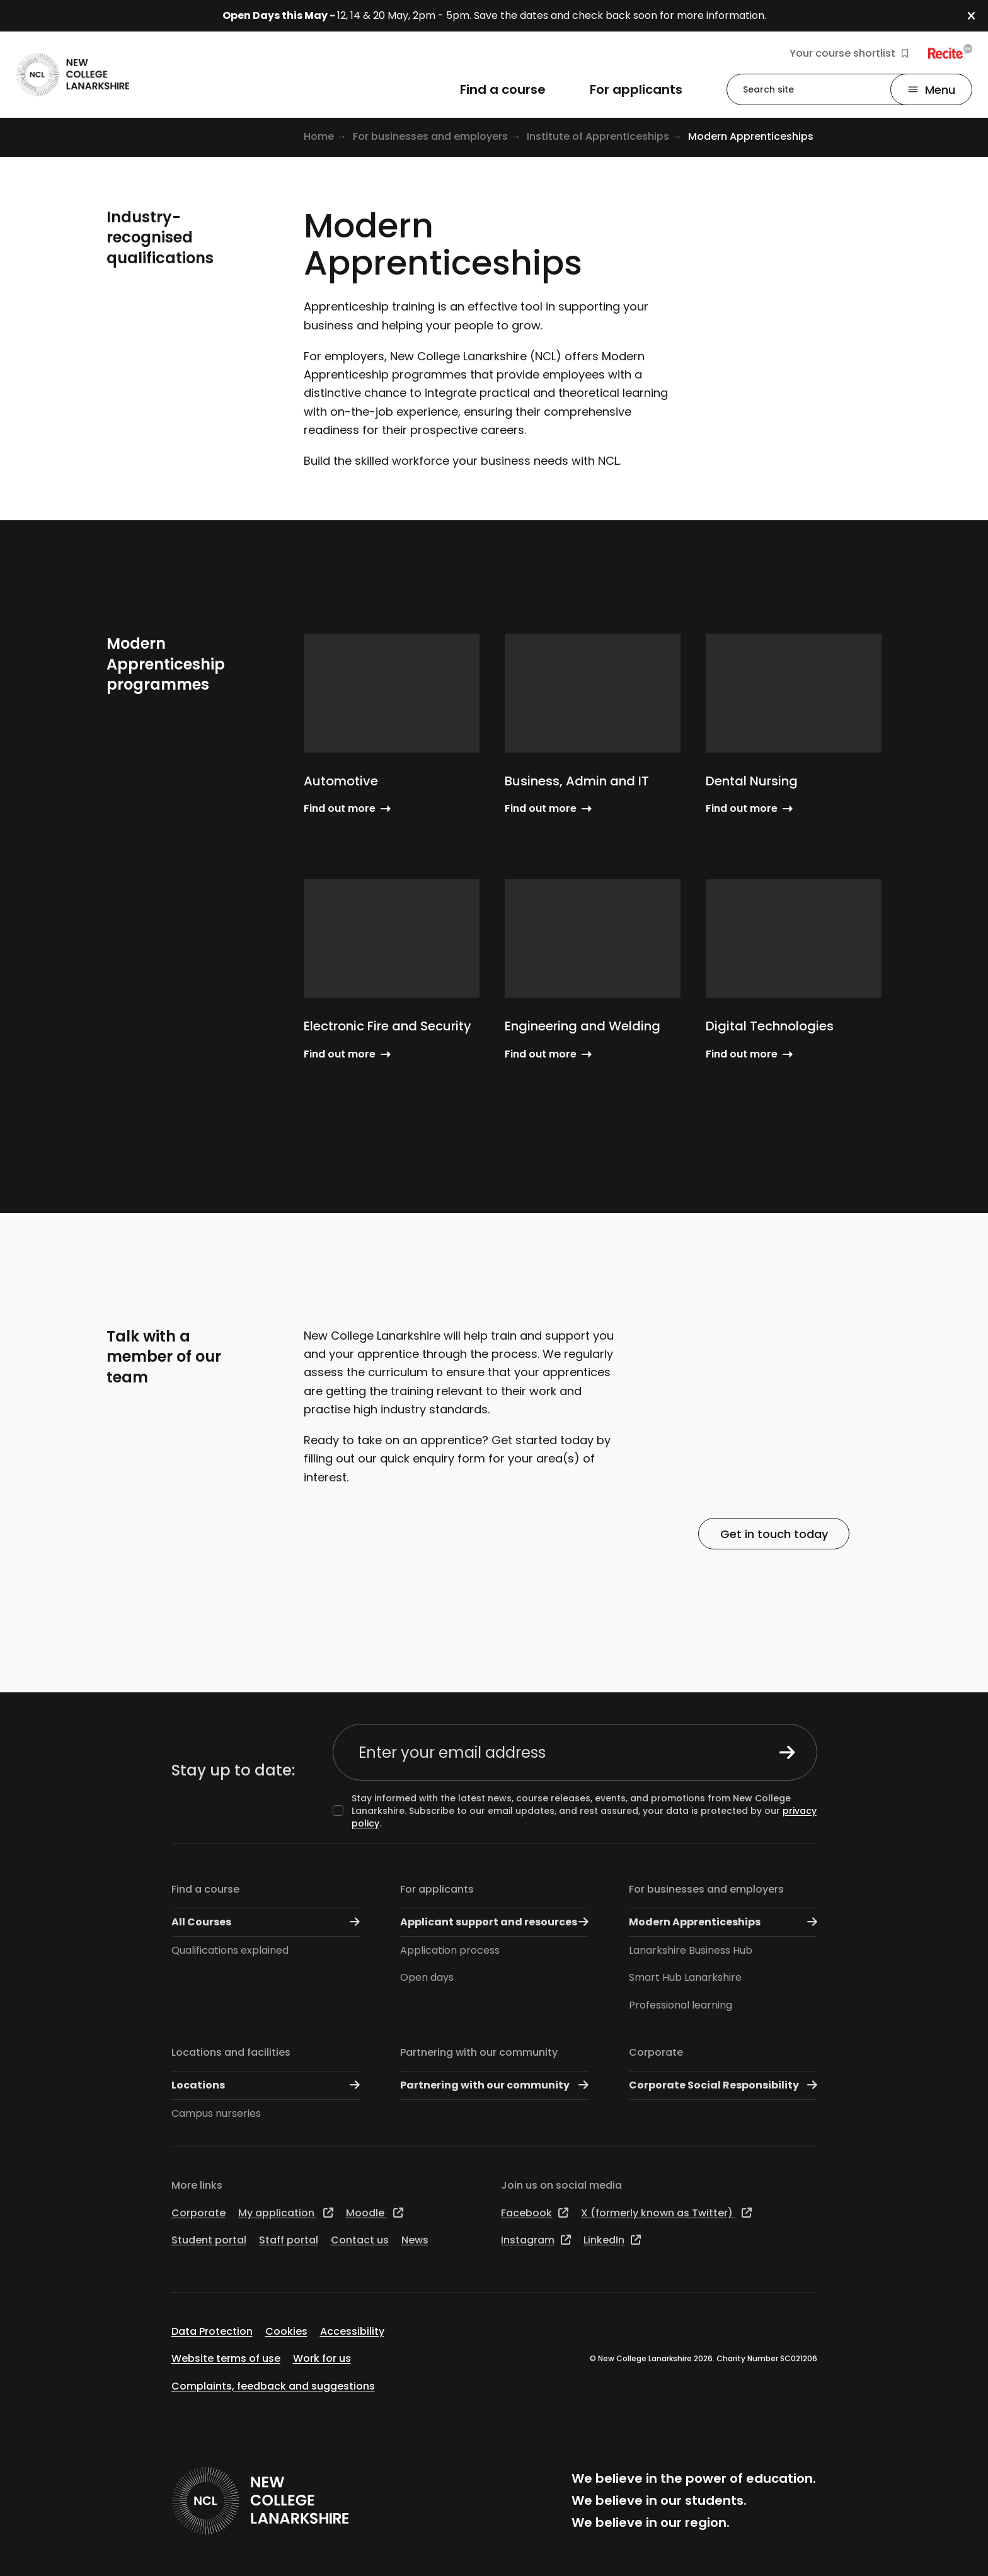 The image size is (988, 2576). I want to click on Application process, so click(450, 1950).